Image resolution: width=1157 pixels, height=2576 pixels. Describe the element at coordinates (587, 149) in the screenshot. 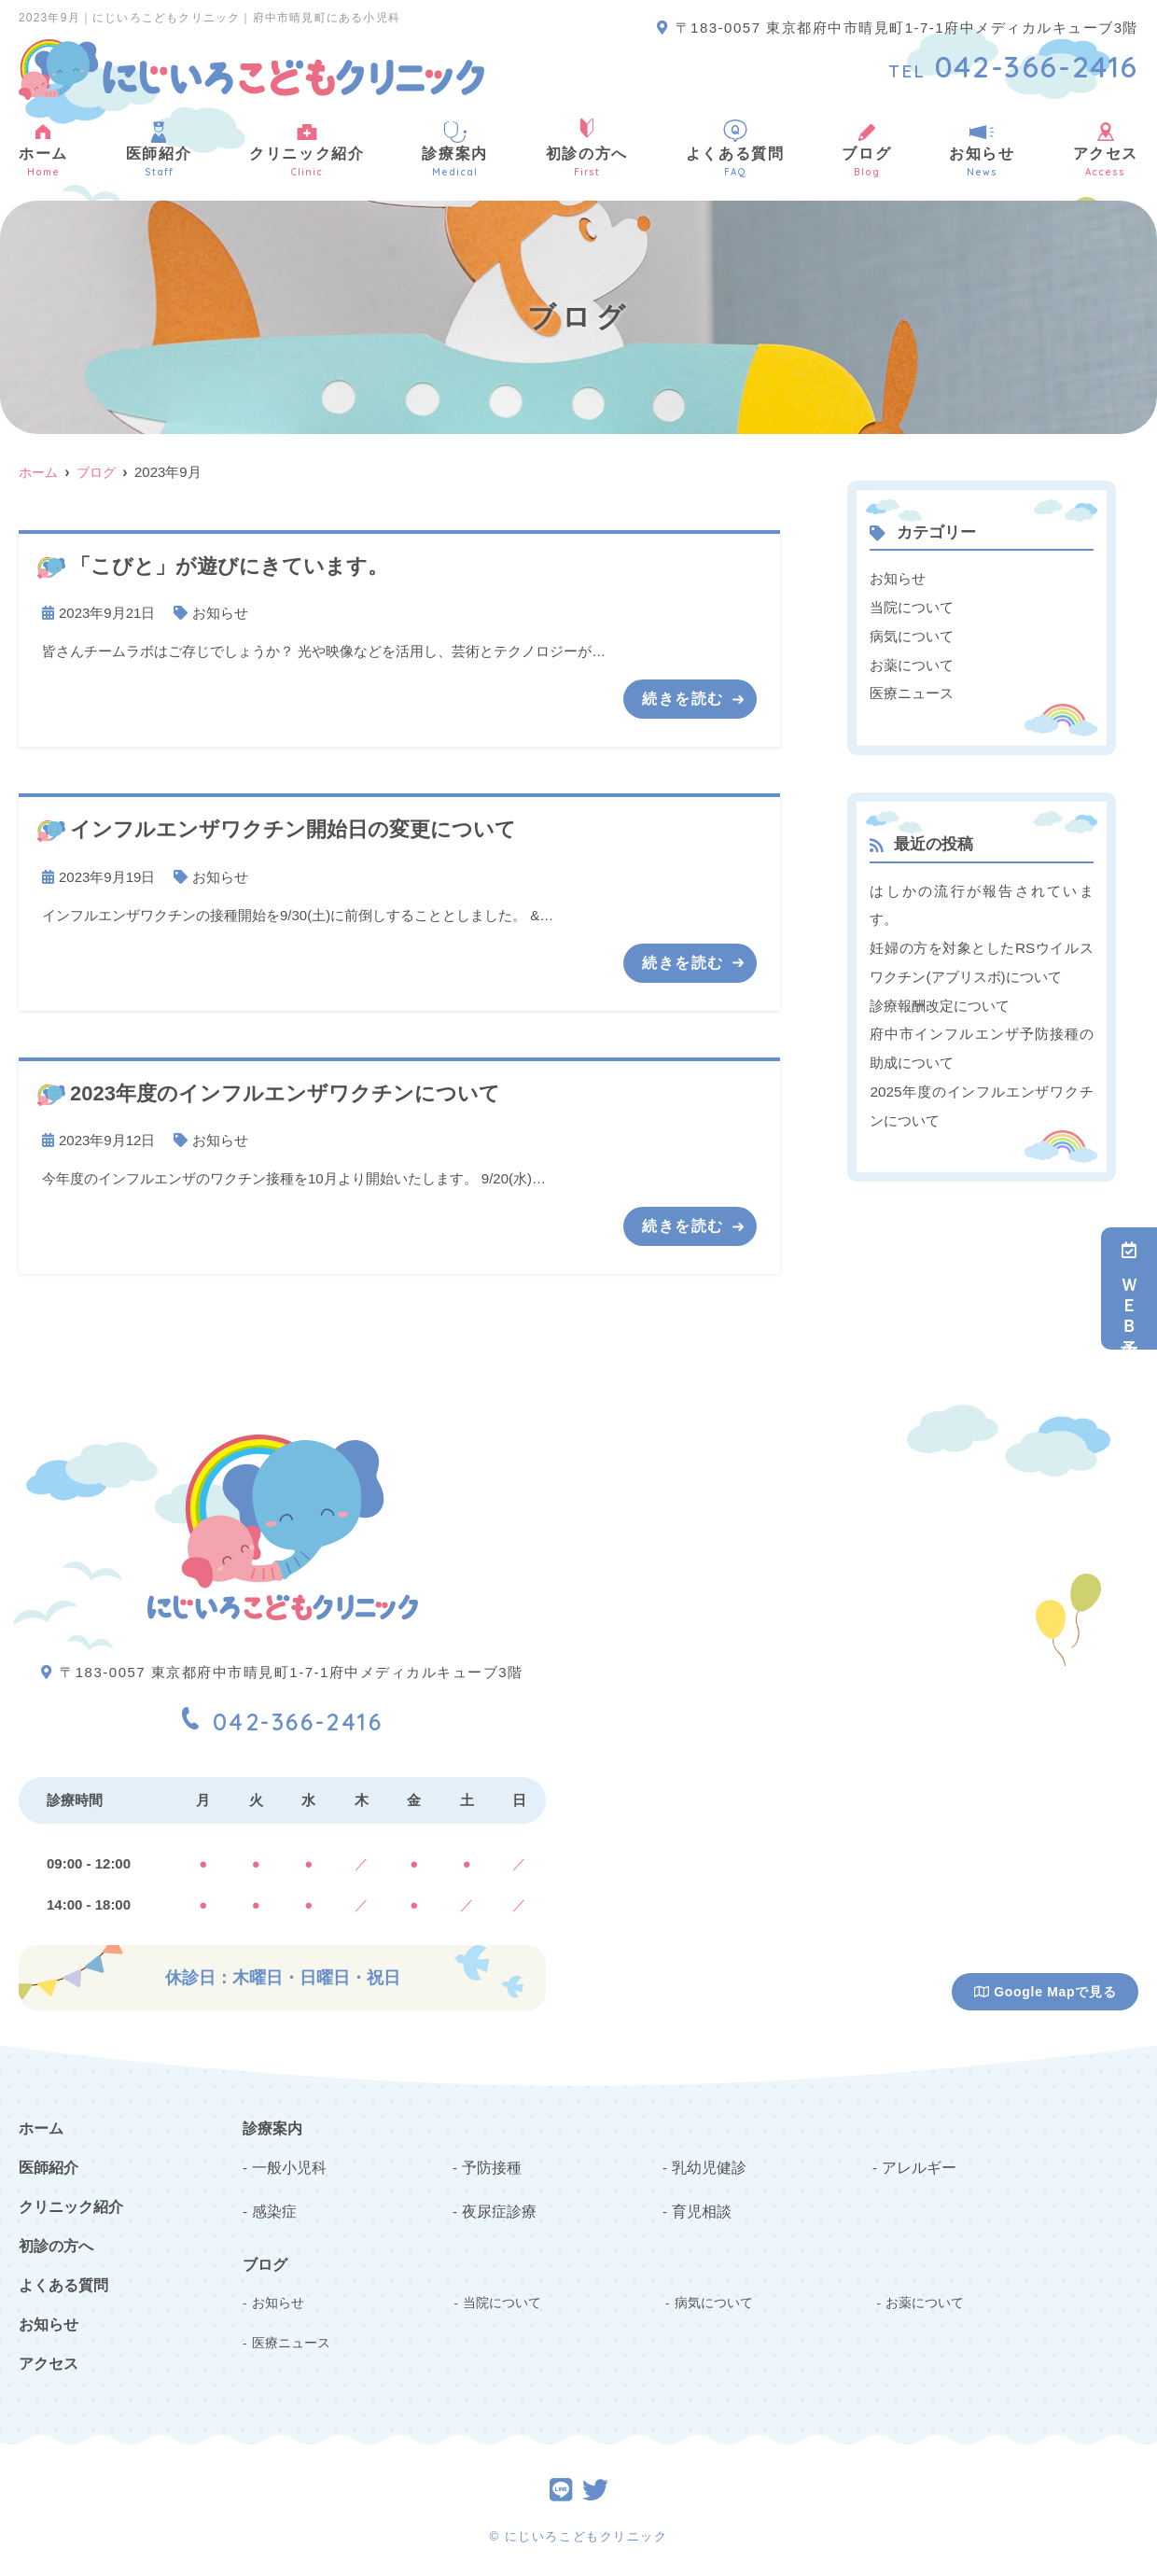

I see `初診の方へ` at that location.